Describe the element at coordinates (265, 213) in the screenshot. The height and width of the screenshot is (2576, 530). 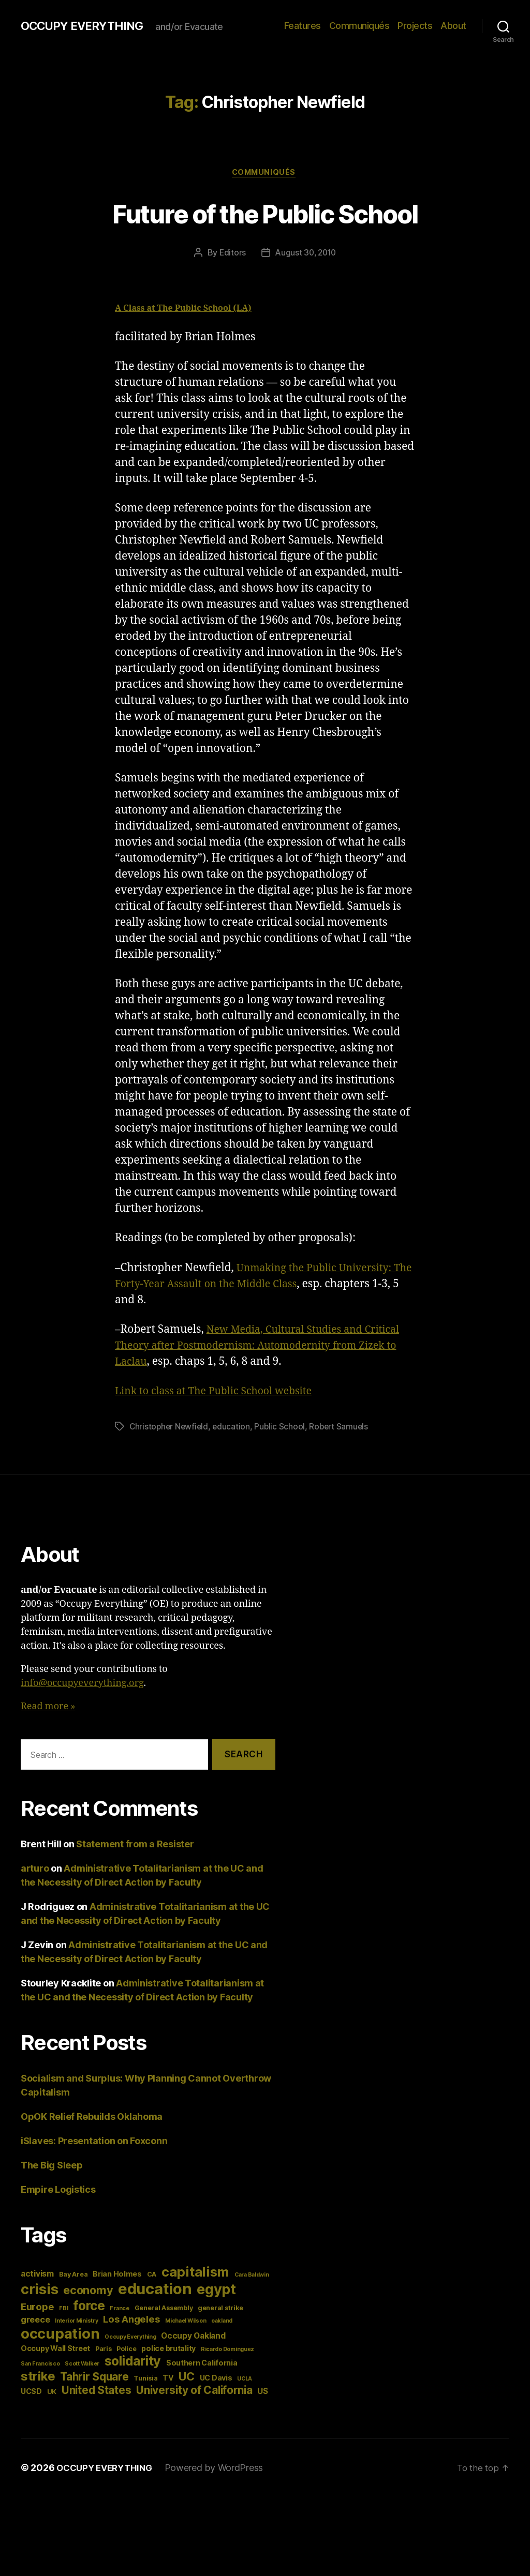
I see `Future of the Public School` at that location.